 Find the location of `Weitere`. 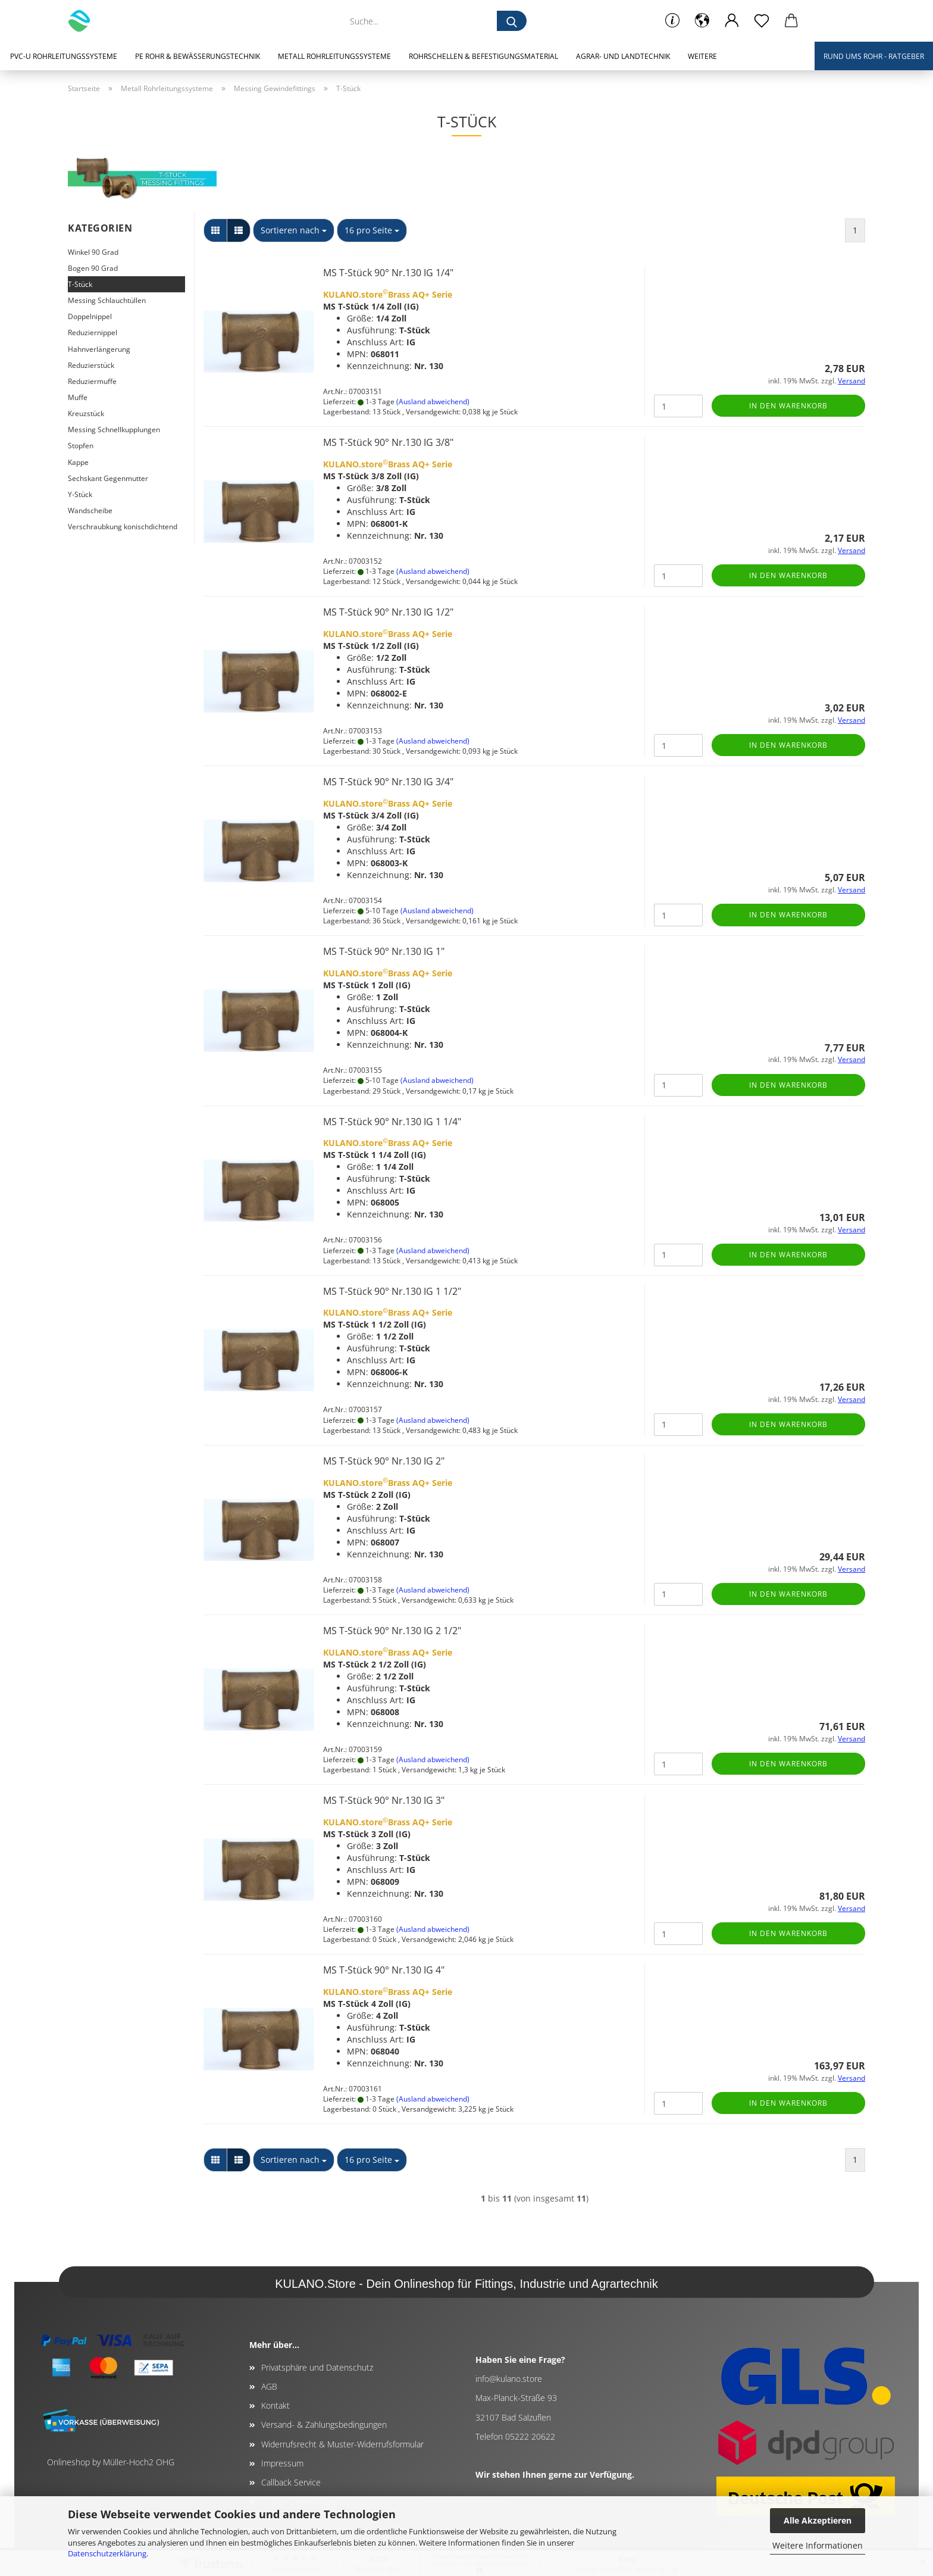

Weitere is located at coordinates (702, 56).